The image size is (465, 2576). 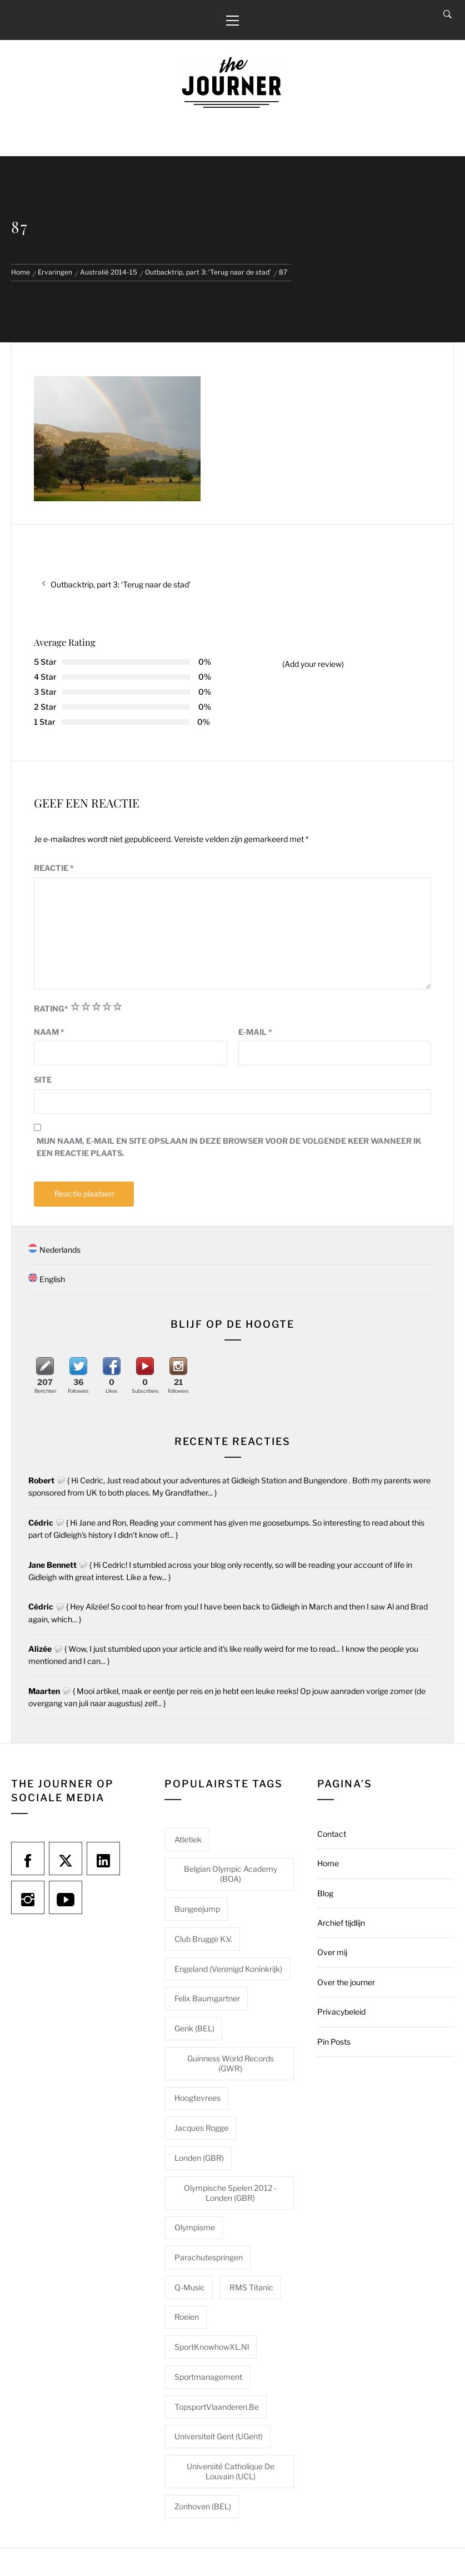 I want to click on Contact, so click(x=331, y=1833).